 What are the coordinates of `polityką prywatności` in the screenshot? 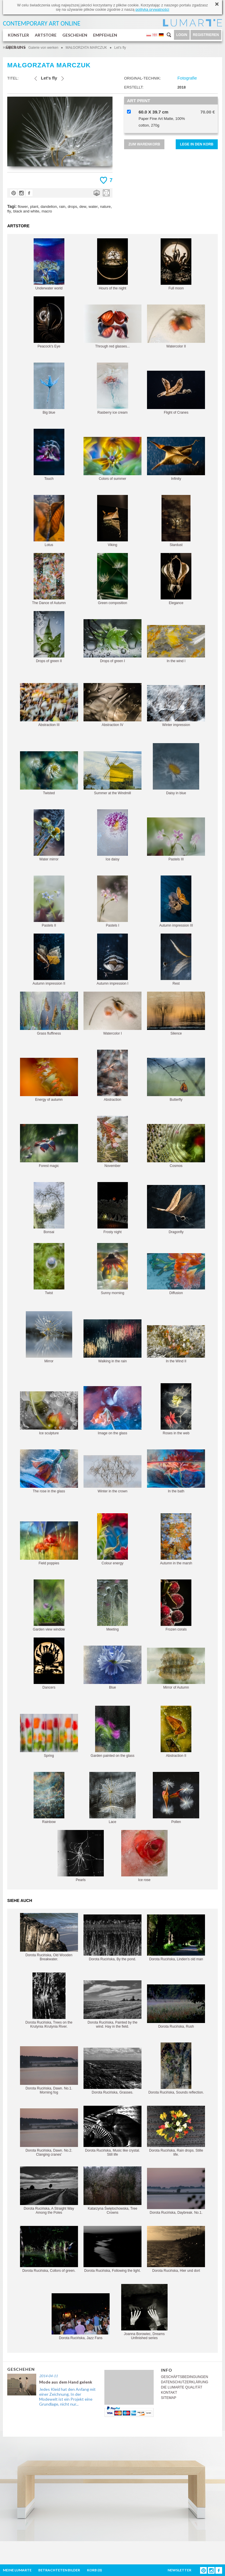 It's located at (152, 9).